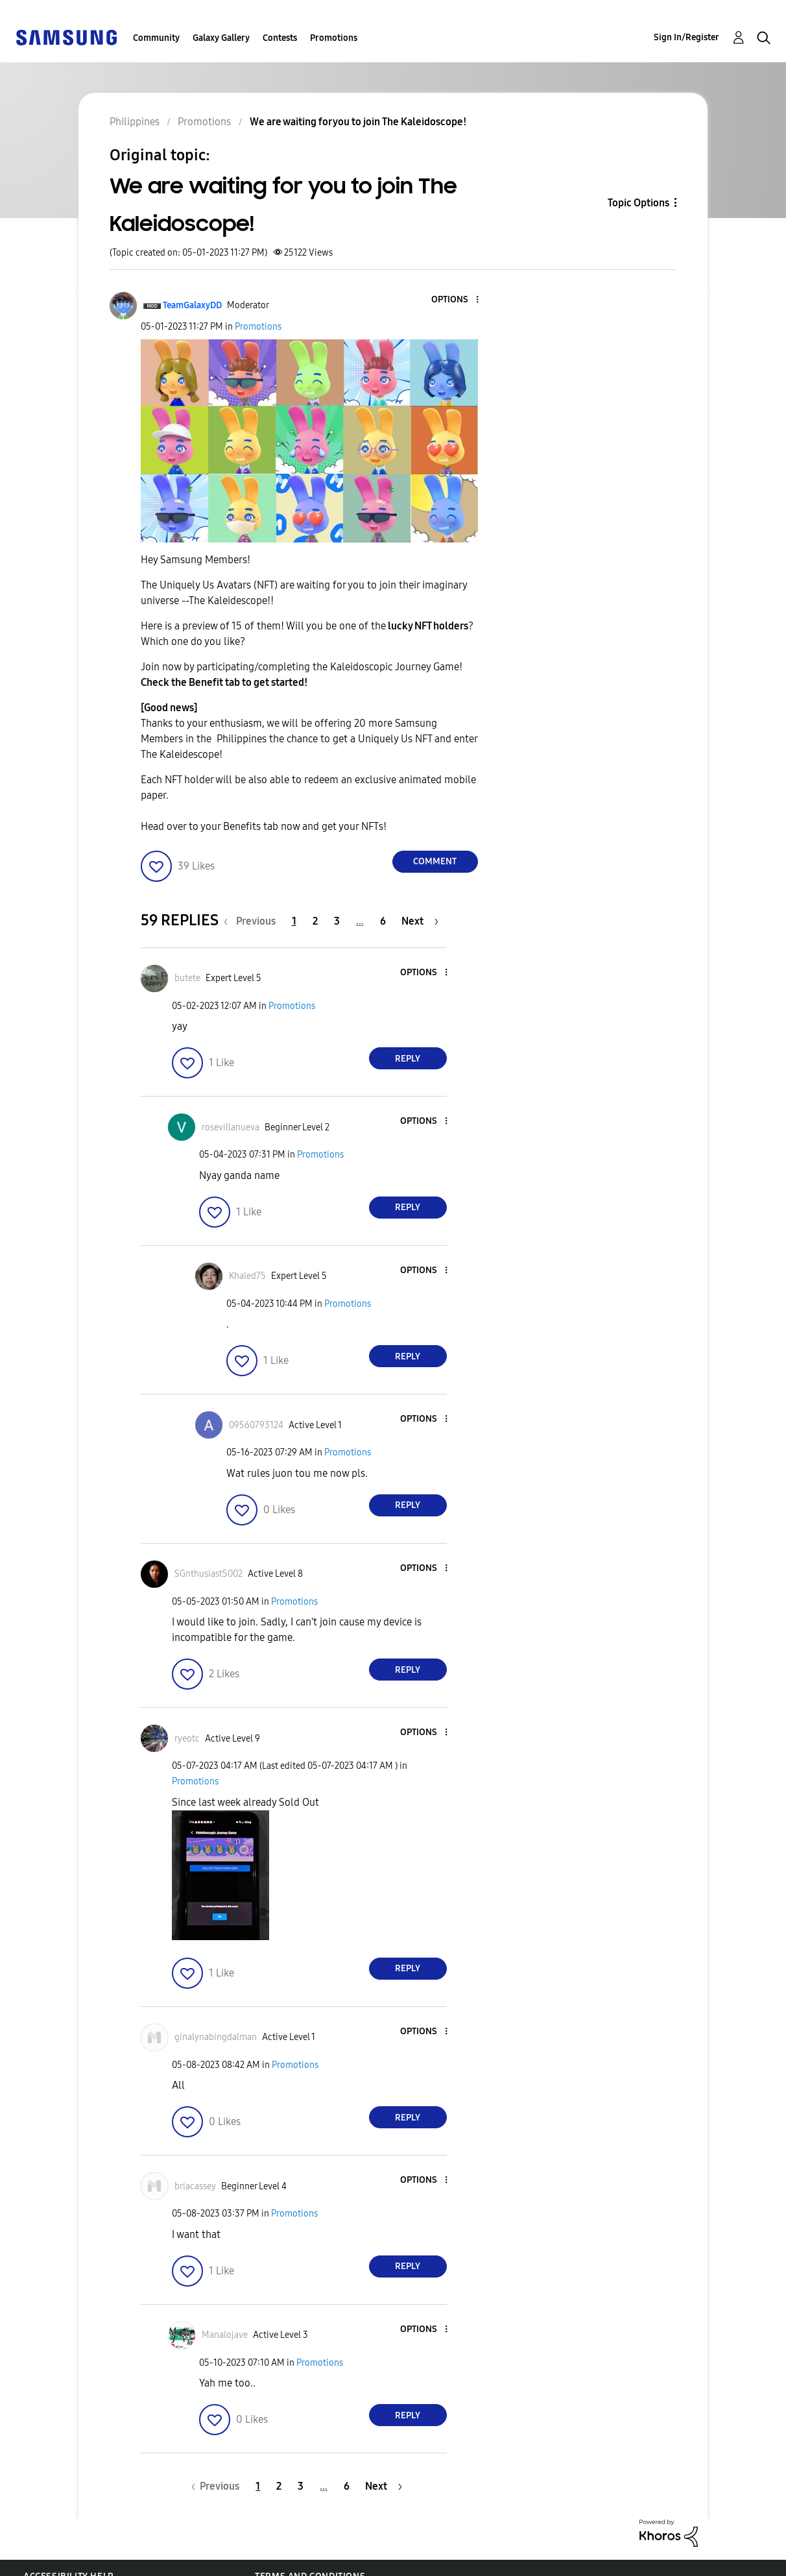  I want to click on 6 [Page 6], so click(383, 921).